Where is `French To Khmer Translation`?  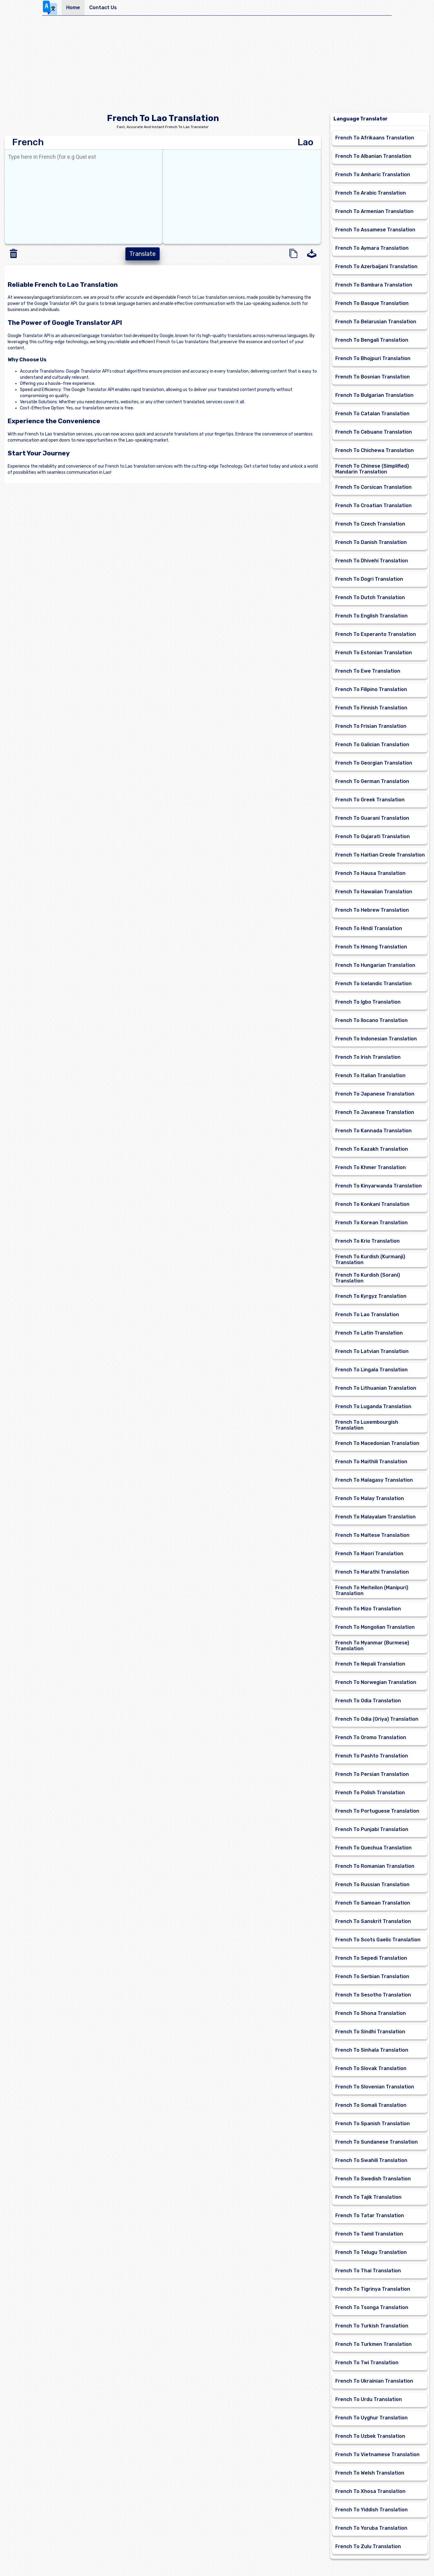
French To Khmer Translation is located at coordinates (370, 1167).